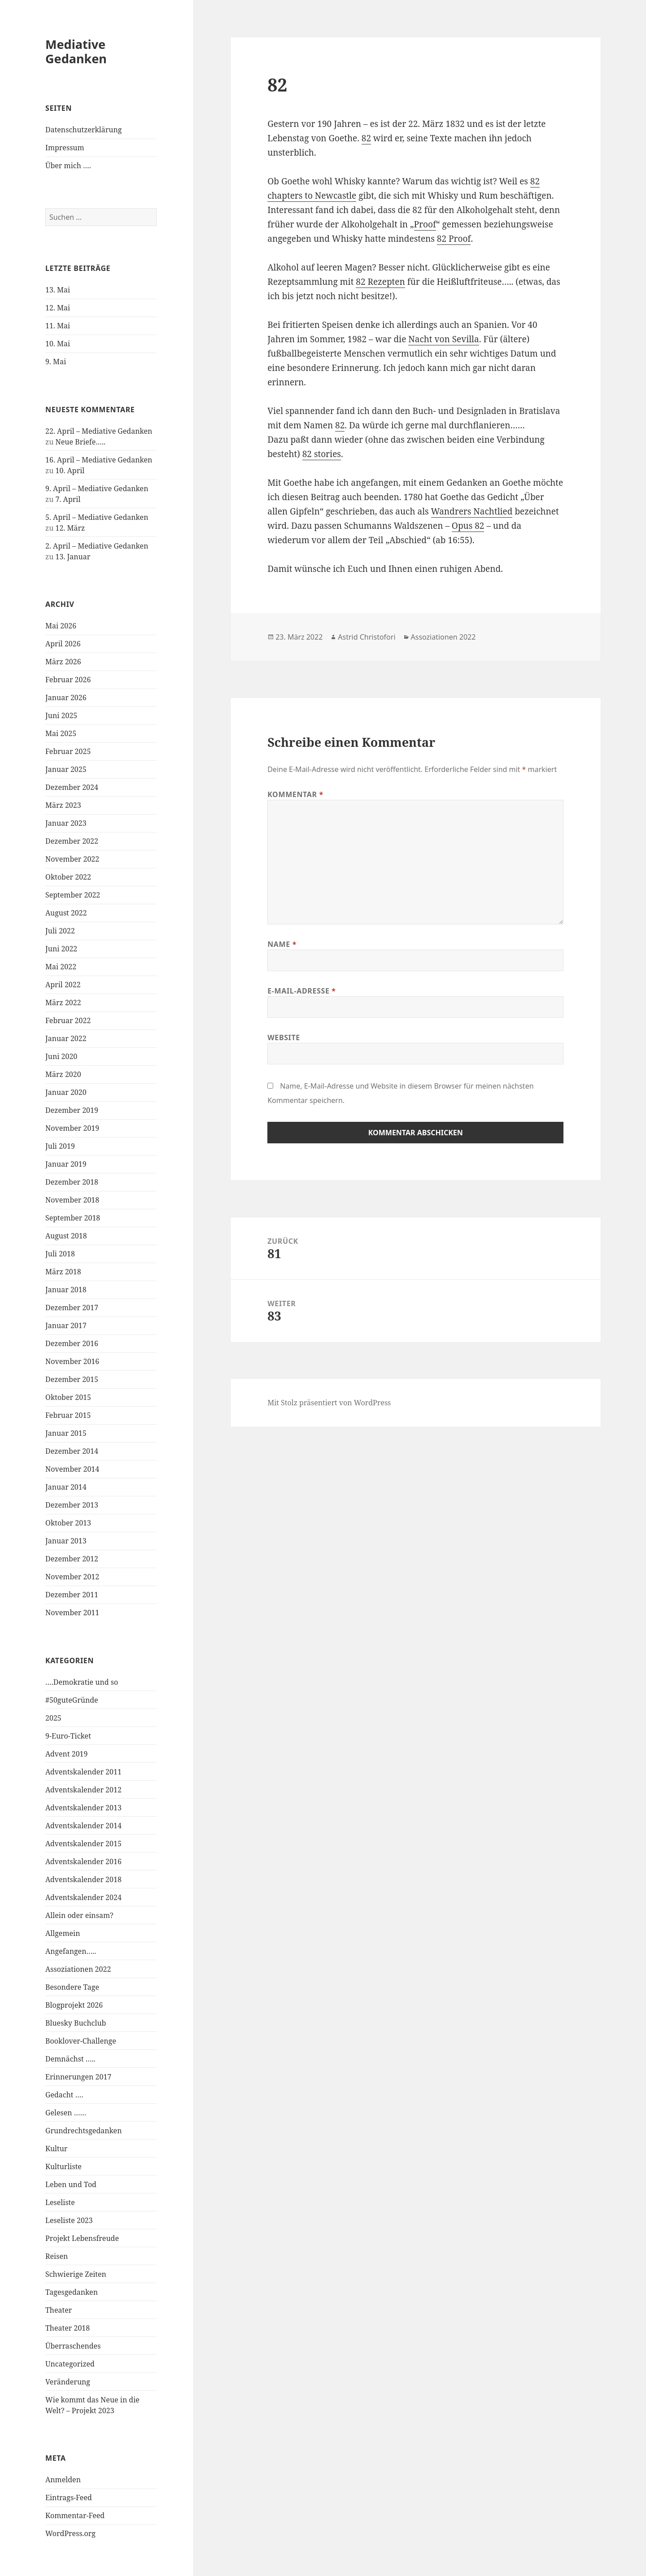 The image size is (646, 2576). Describe the element at coordinates (83, 1843) in the screenshot. I see `Adventskalender 2015` at that location.